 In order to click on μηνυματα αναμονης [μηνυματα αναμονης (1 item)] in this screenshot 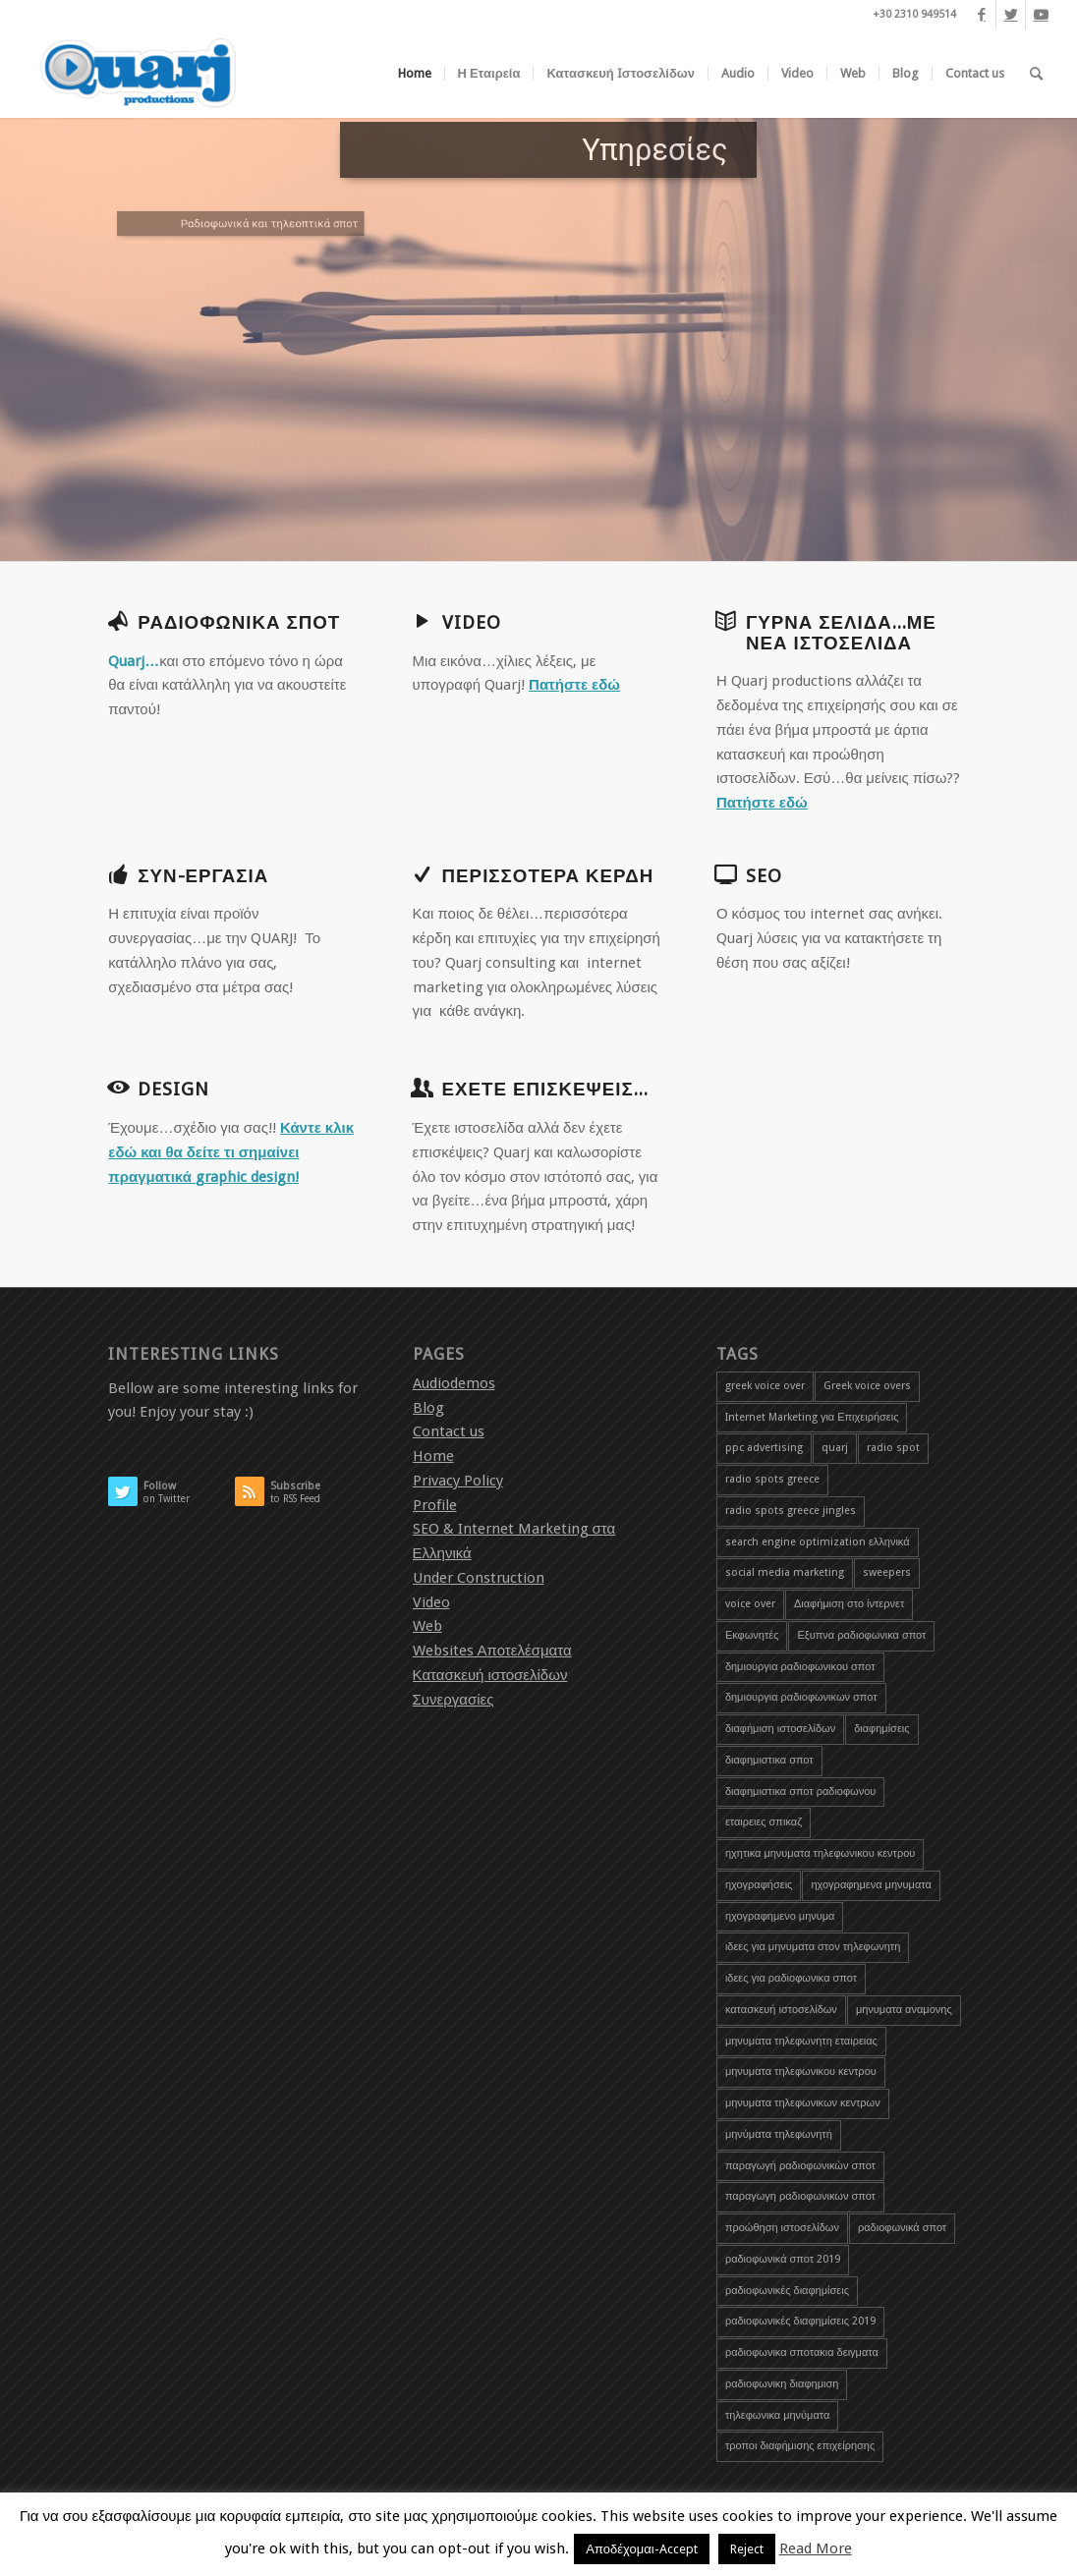, I will do `click(904, 2009)`.